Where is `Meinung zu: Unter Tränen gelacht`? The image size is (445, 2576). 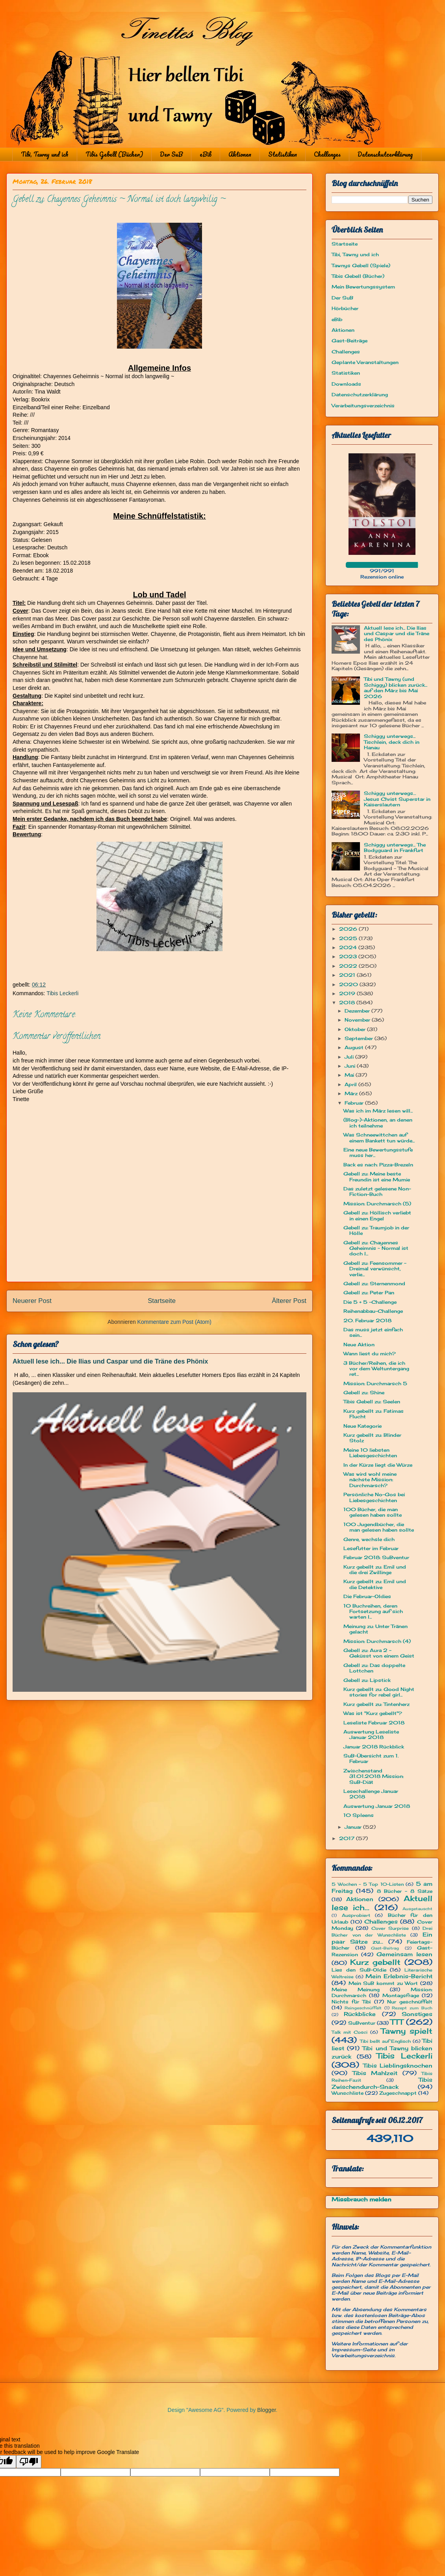 Meinung zu: Unter Tränen gelacht is located at coordinates (375, 1629).